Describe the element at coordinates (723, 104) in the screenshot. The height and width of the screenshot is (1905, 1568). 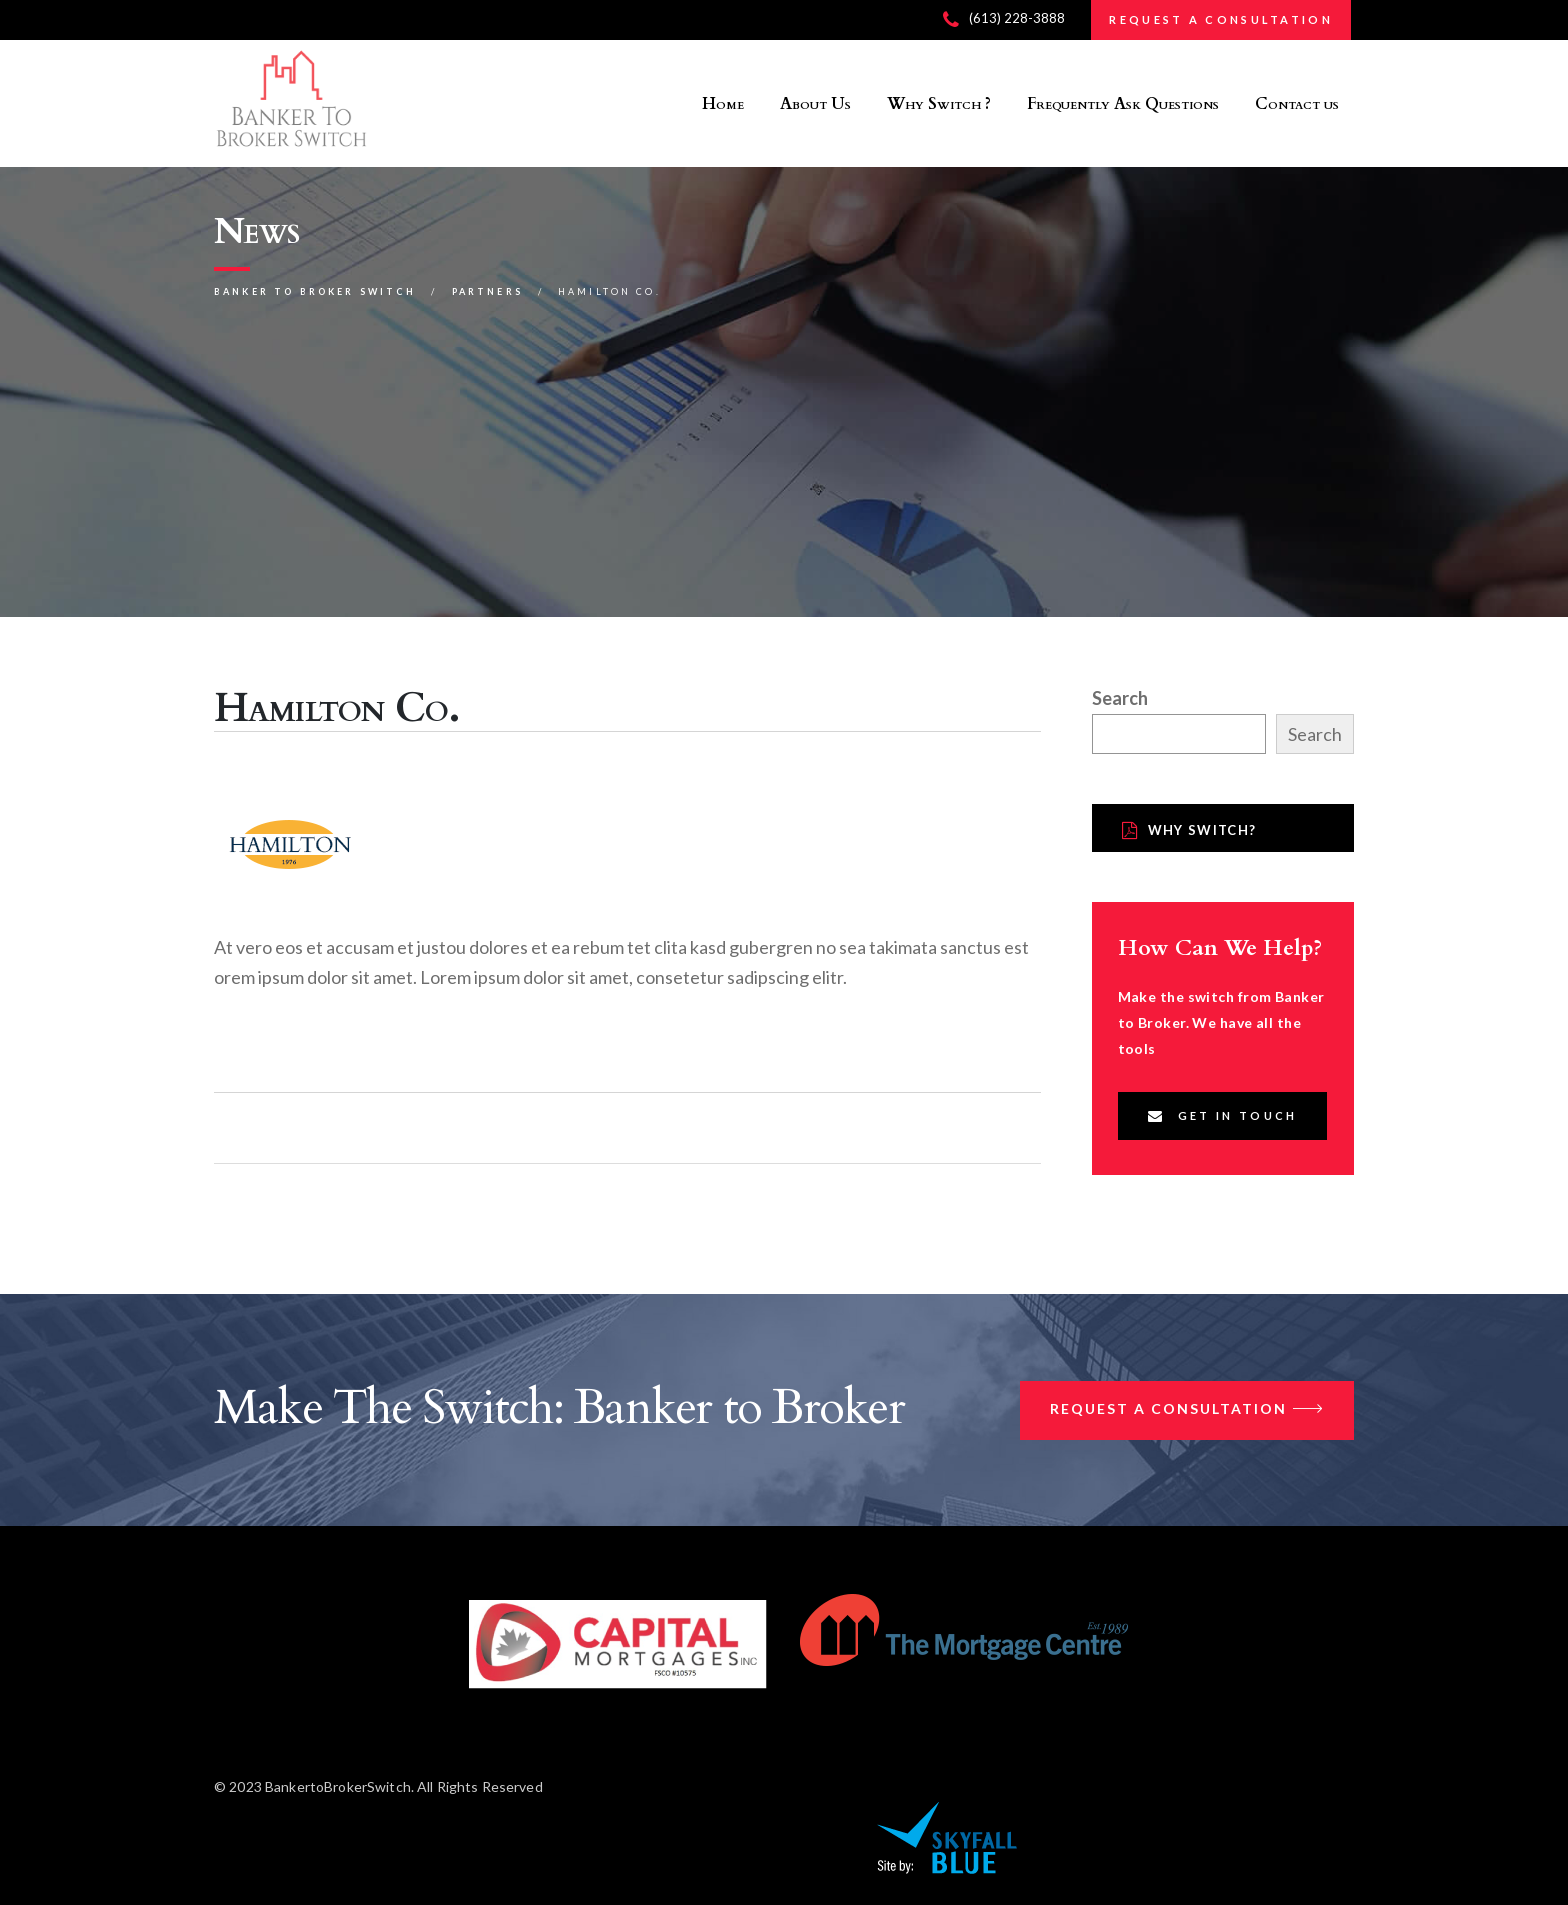
I see `Home` at that location.